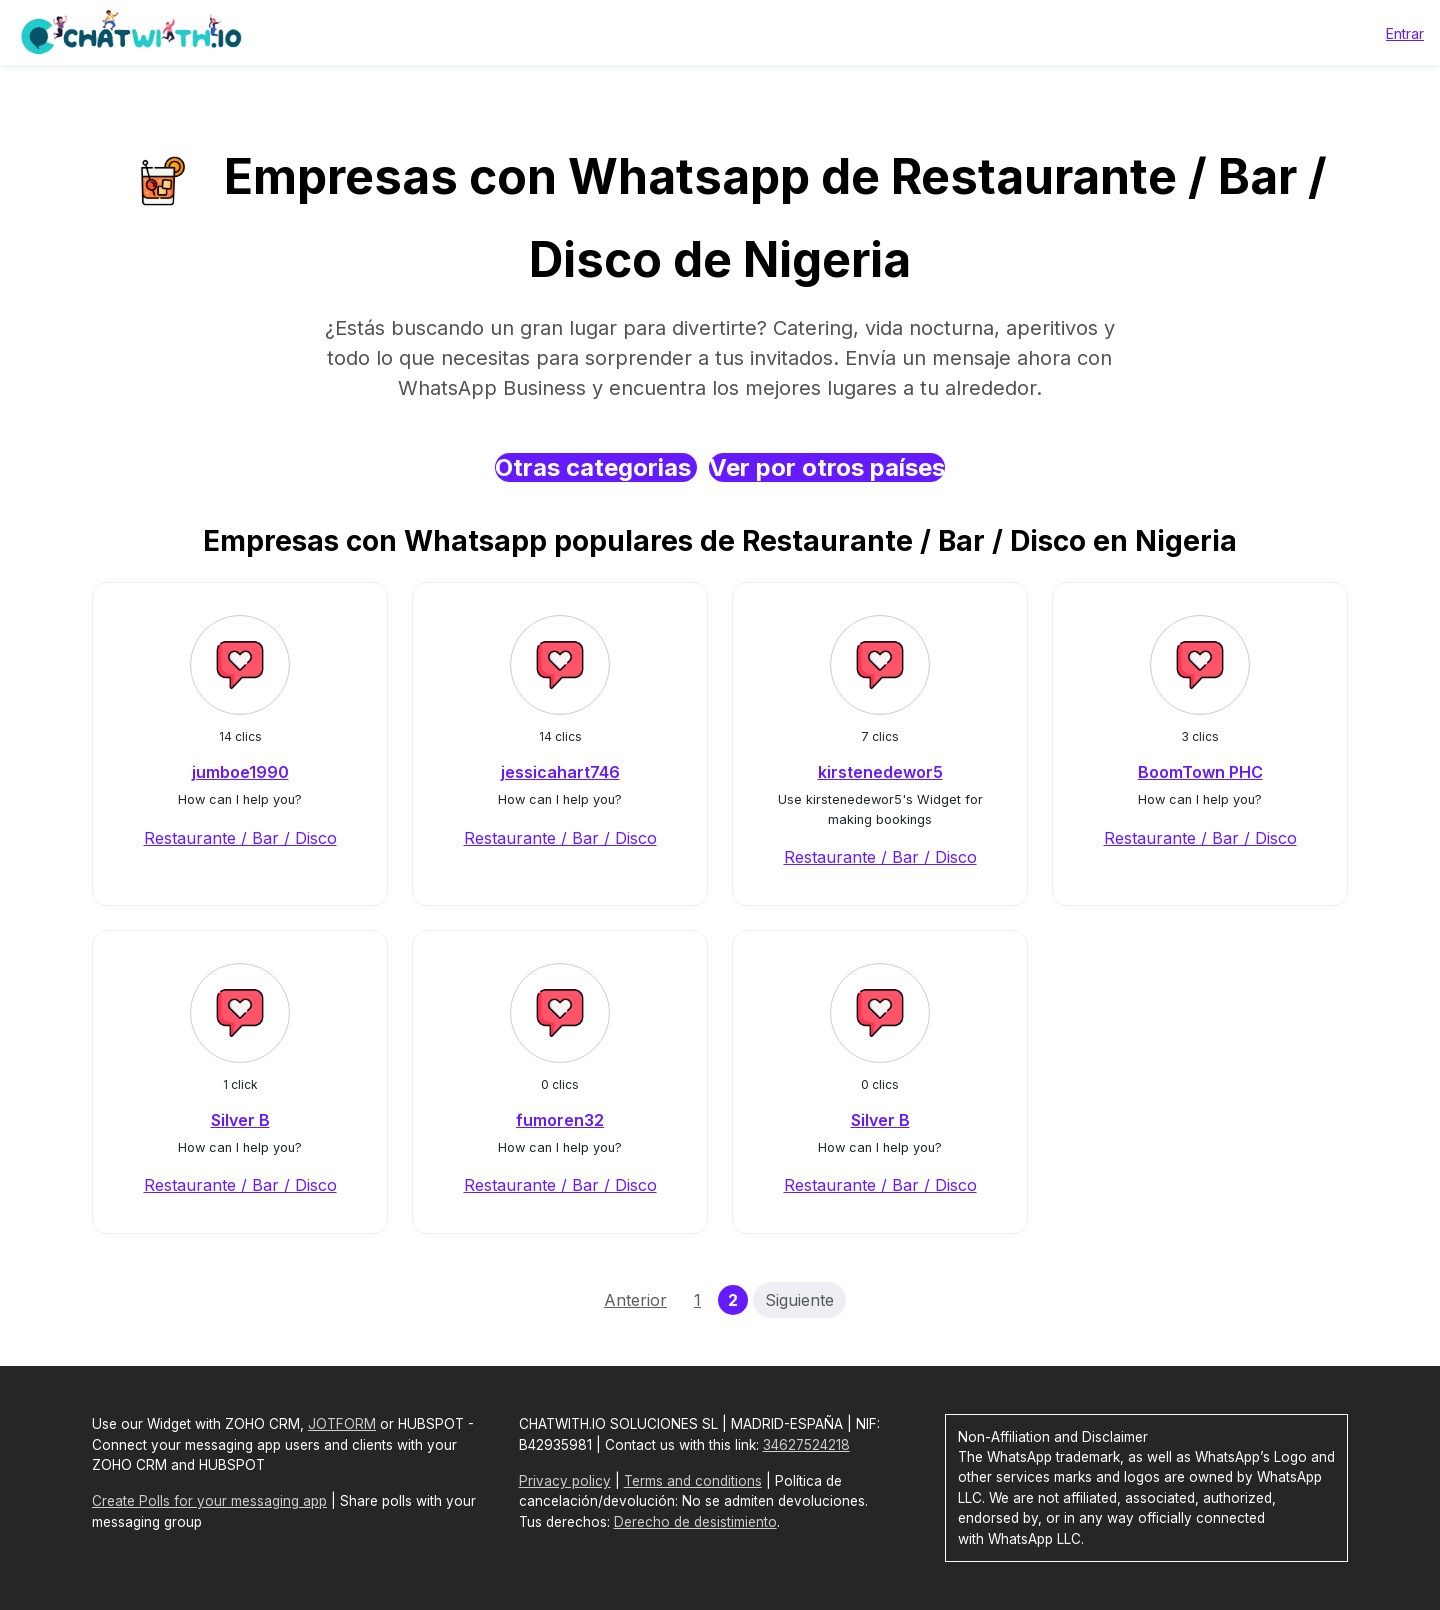  Describe the element at coordinates (1405, 33) in the screenshot. I see `Entrar` at that location.